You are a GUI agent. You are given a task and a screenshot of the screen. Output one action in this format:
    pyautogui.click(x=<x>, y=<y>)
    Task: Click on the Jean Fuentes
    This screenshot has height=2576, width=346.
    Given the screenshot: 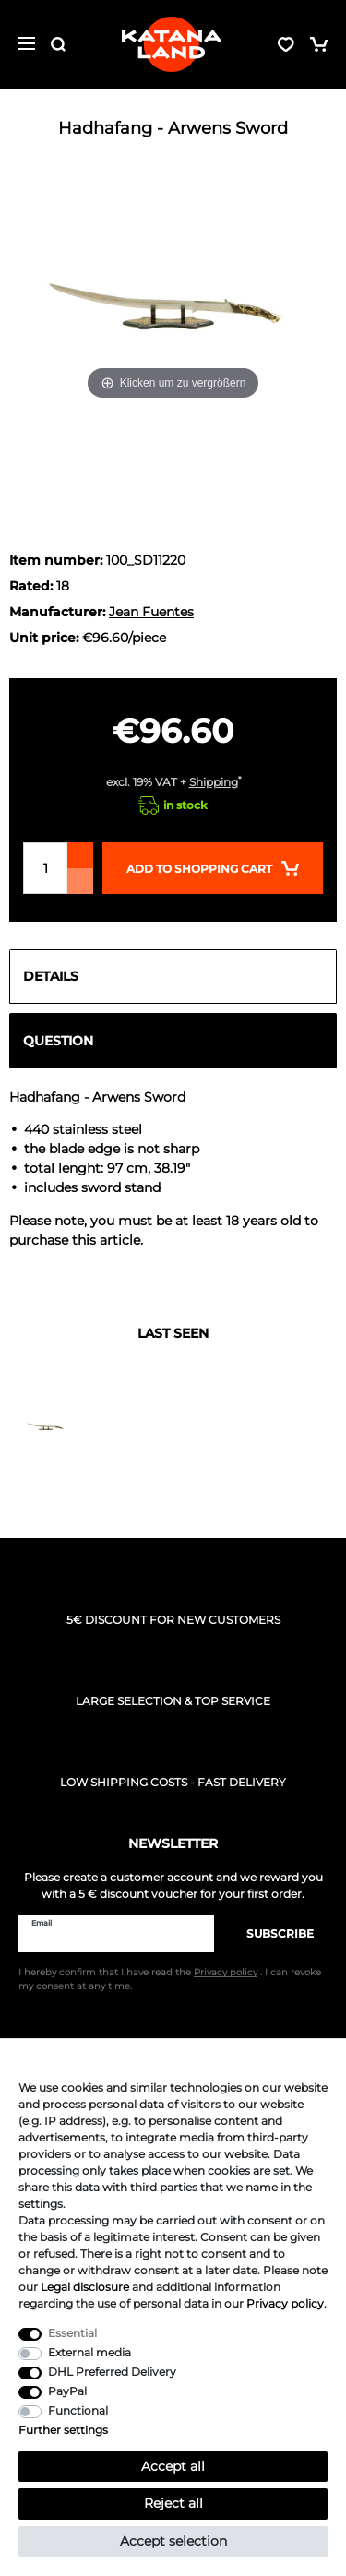 What is the action you would take?
    pyautogui.click(x=151, y=611)
    